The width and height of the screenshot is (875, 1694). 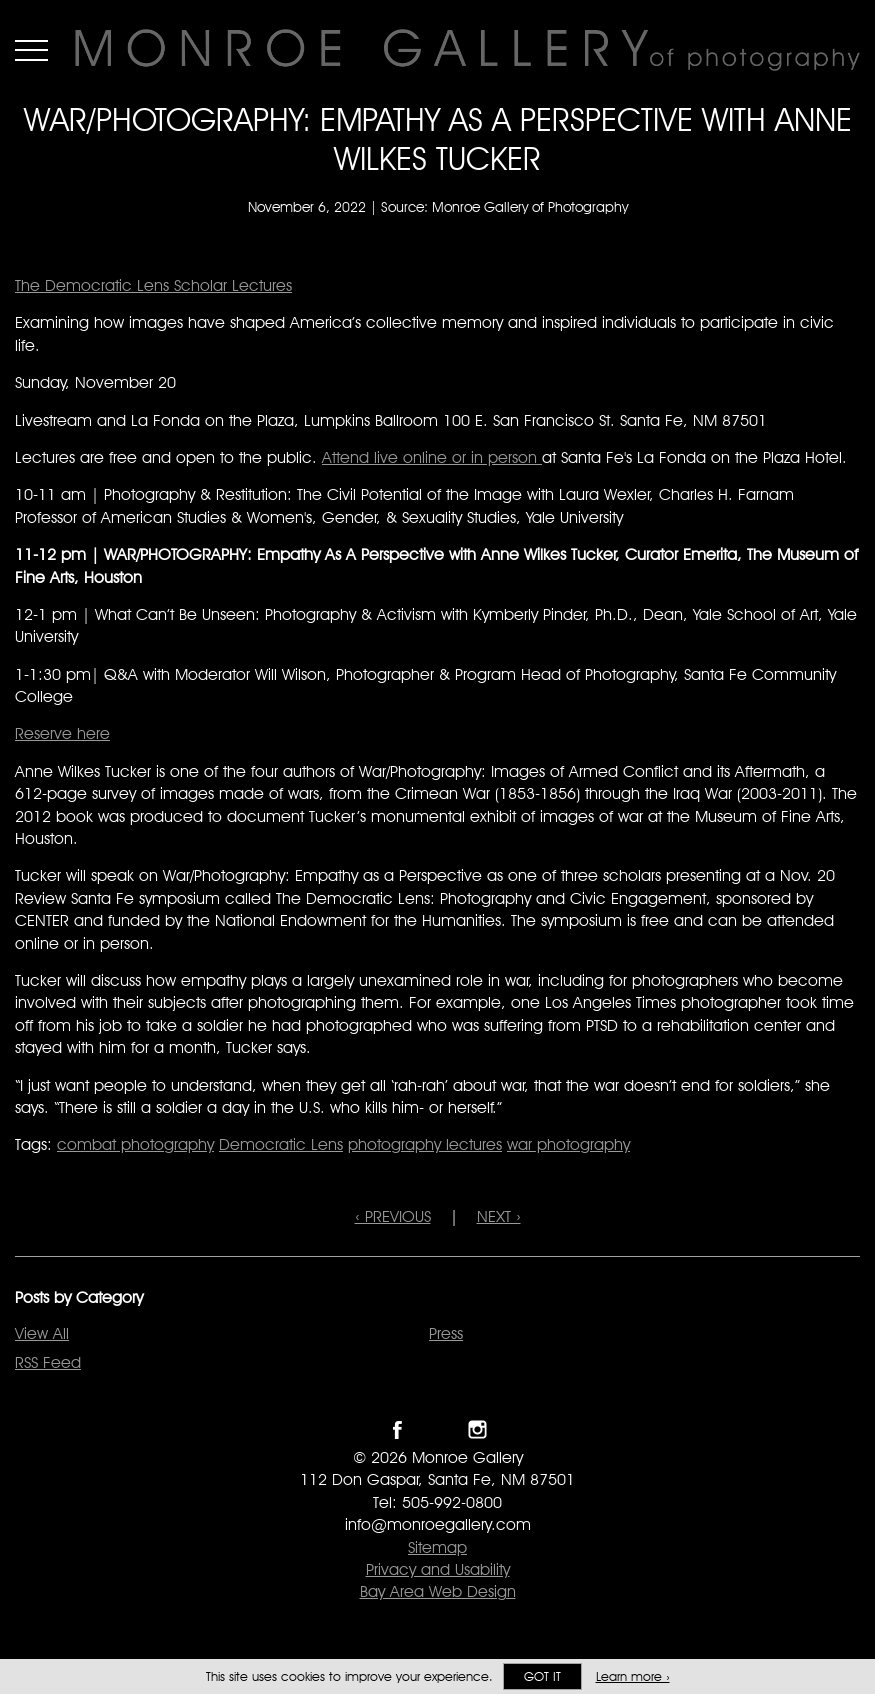 I want to click on war photography, so click(x=568, y=1144).